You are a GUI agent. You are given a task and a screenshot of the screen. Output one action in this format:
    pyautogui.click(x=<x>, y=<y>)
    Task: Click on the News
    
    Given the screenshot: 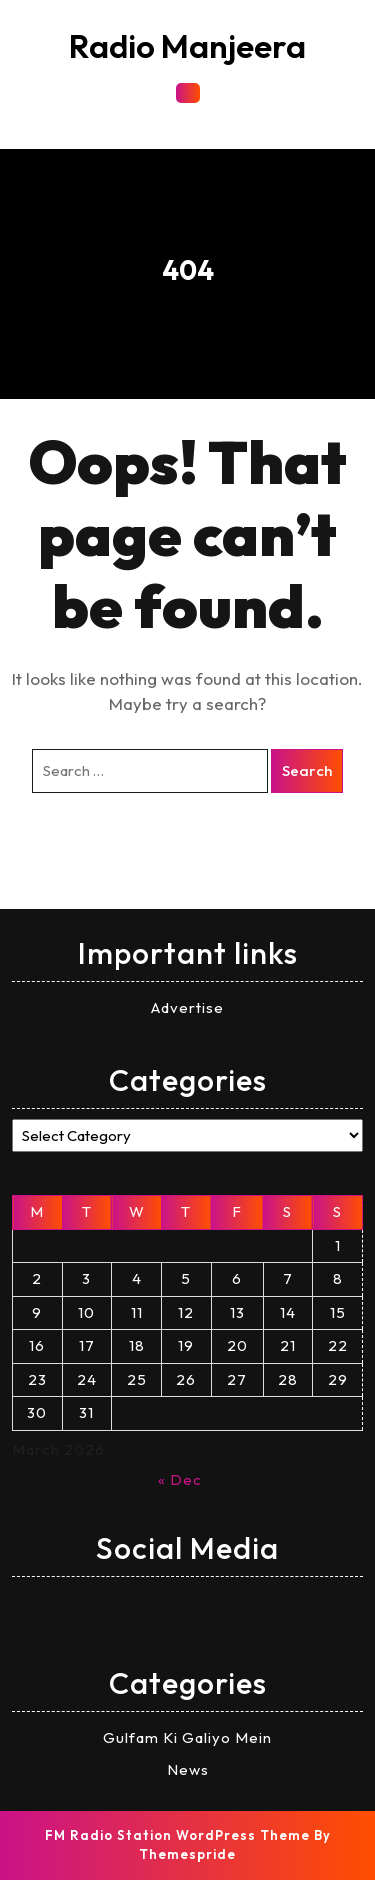 What is the action you would take?
    pyautogui.click(x=188, y=1769)
    